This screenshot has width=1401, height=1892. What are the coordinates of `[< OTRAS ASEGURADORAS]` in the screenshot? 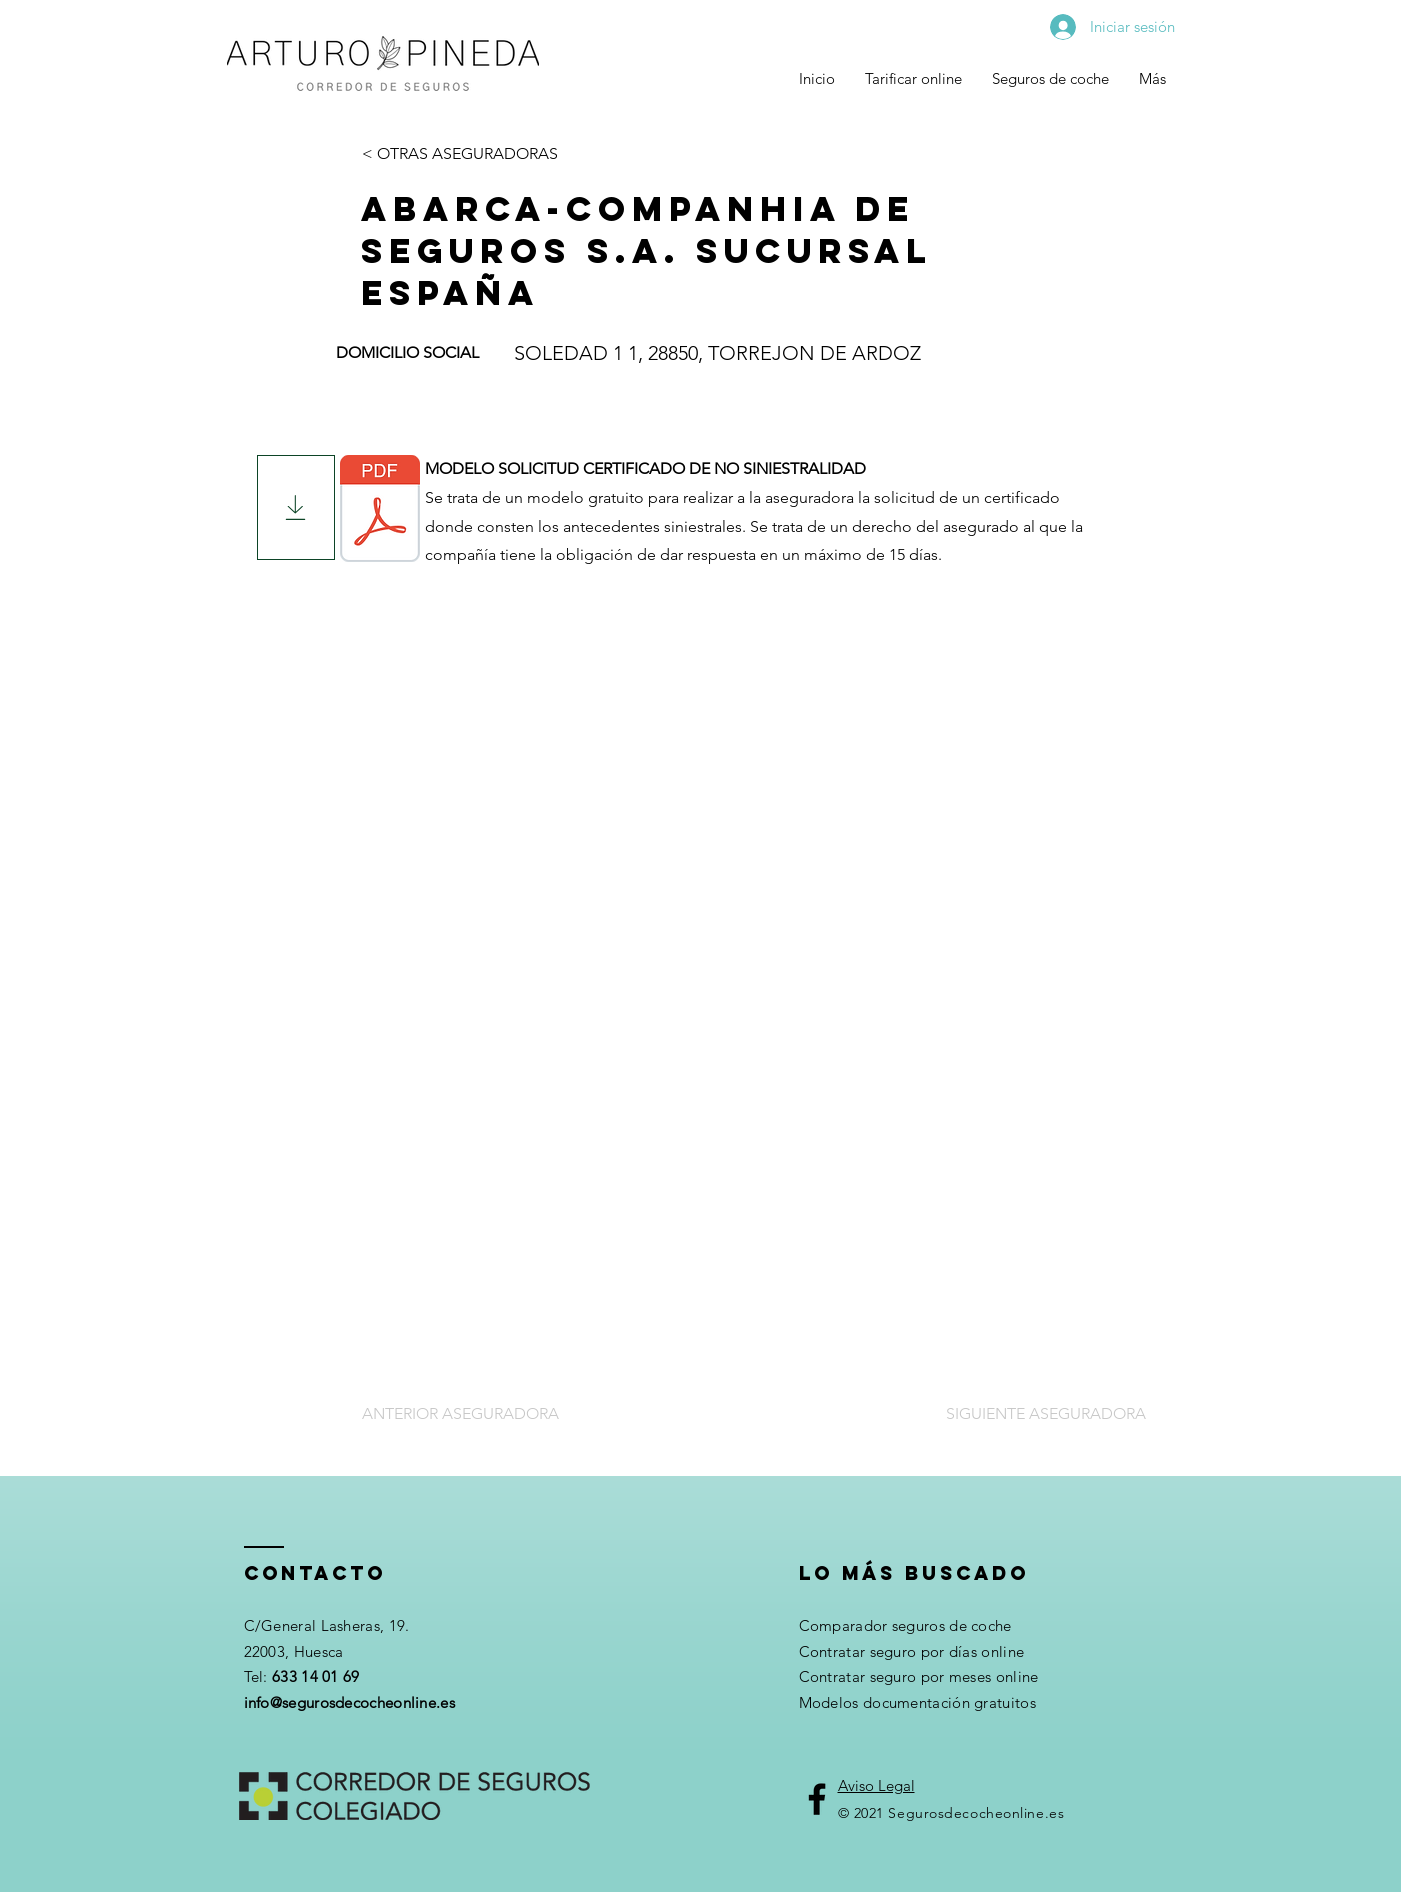 It's located at (461, 154).